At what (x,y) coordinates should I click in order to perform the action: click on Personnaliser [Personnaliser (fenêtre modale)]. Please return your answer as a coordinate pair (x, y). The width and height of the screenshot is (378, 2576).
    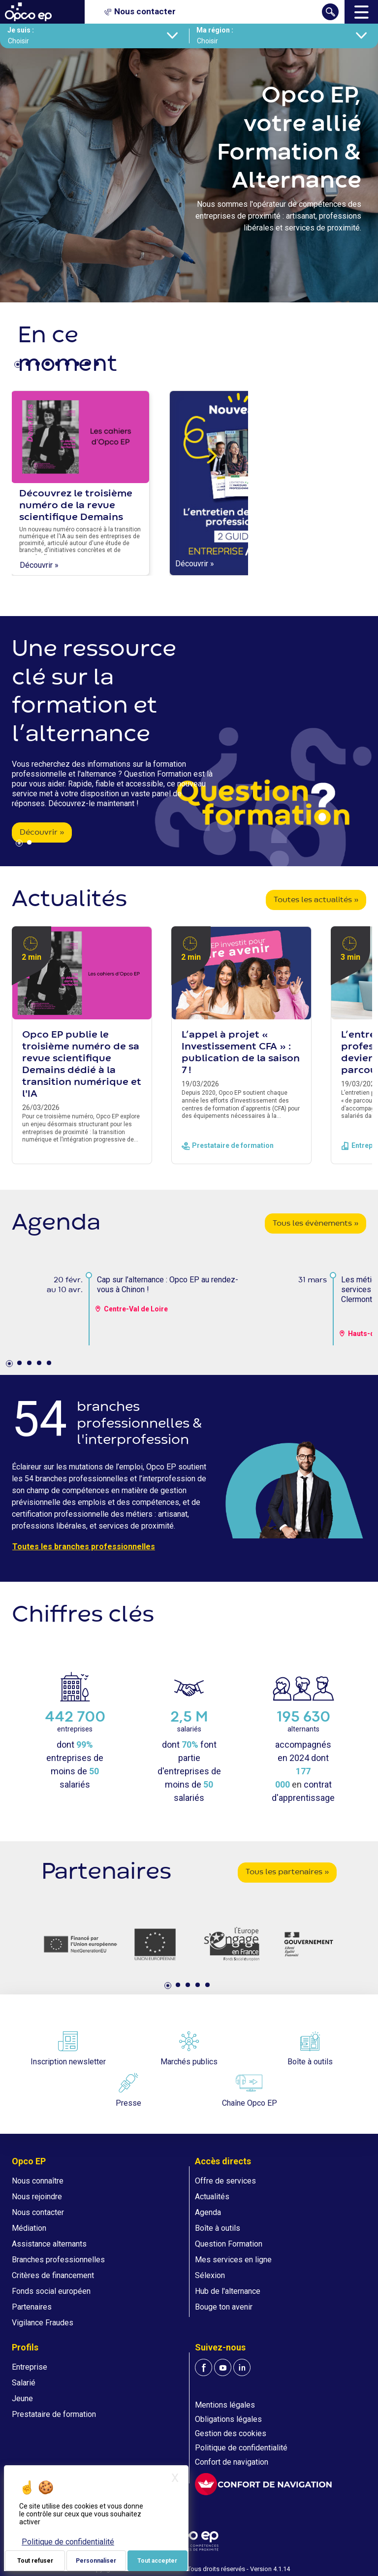
    Looking at the image, I should click on (96, 2560).